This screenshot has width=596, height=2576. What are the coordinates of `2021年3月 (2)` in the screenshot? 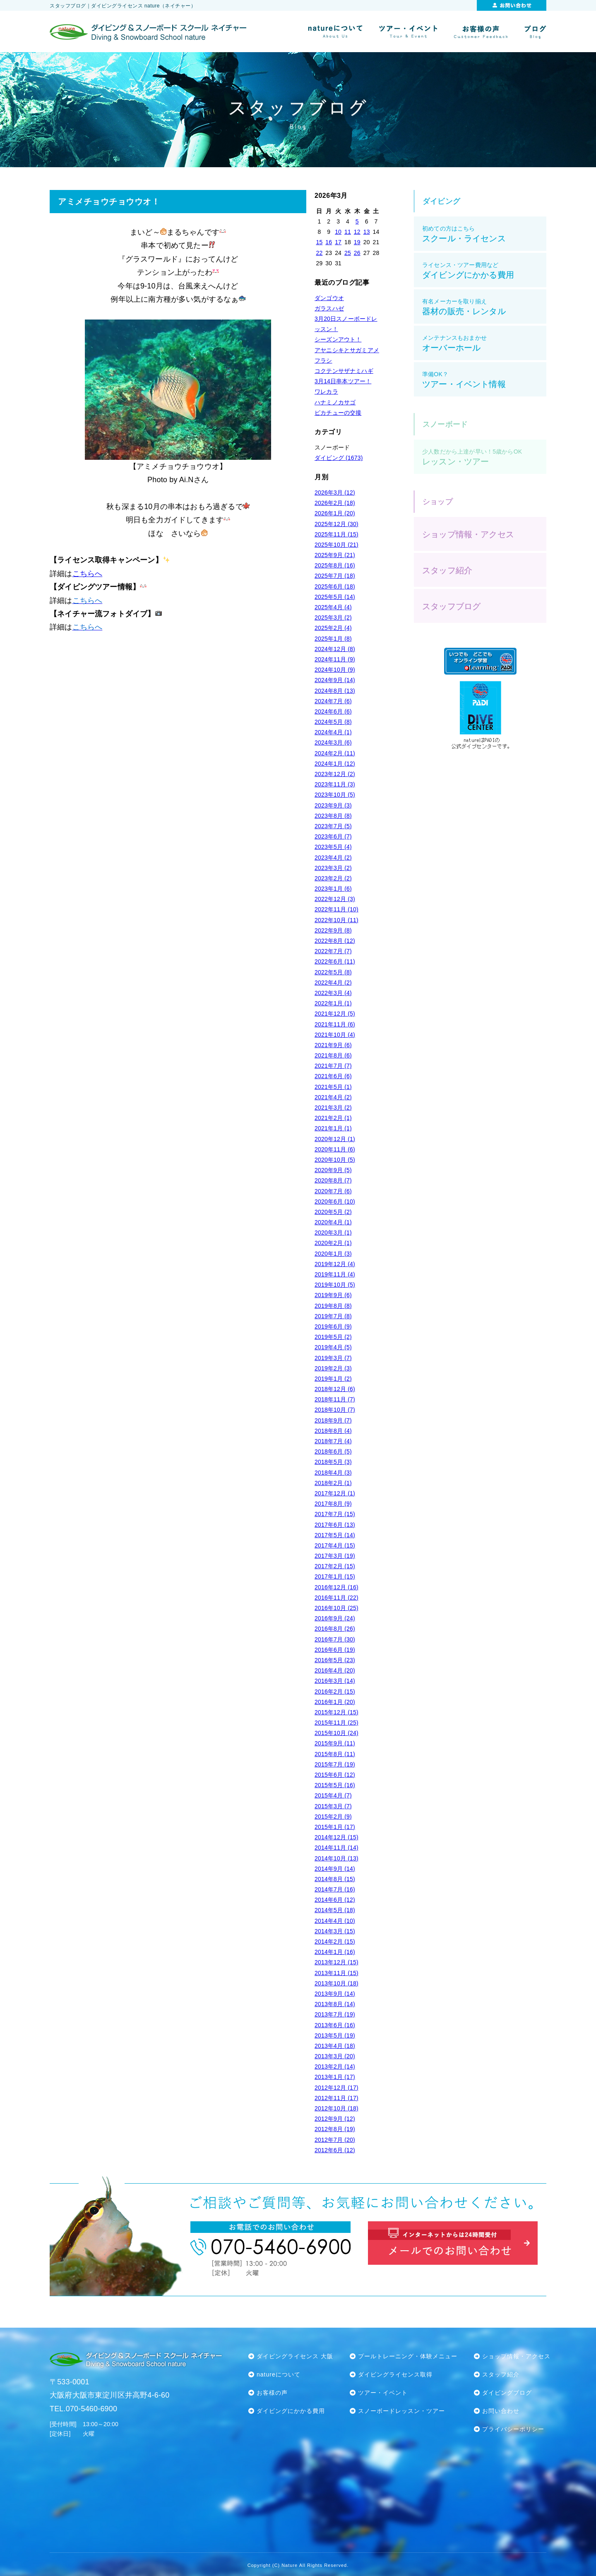 It's located at (333, 1107).